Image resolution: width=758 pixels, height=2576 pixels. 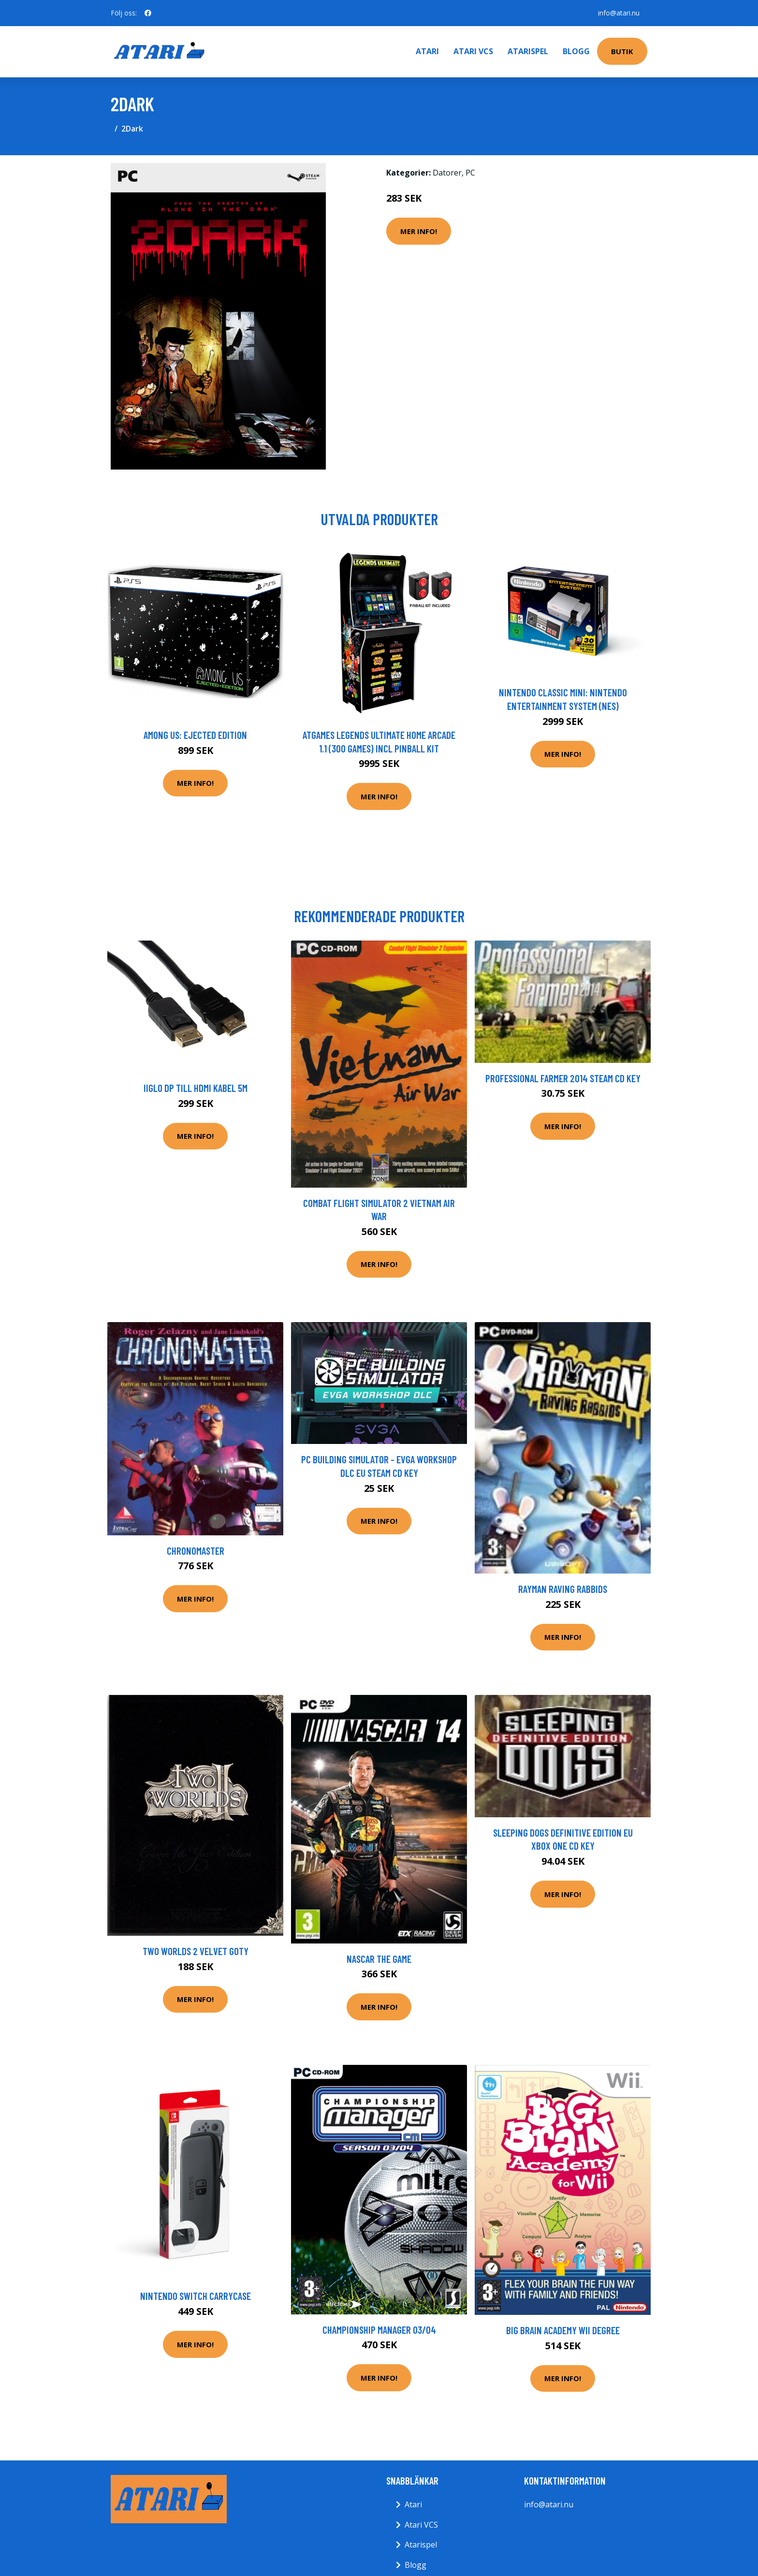 I want to click on Professional Farmer 2014 Steam CD Key, so click(x=563, y=1078).